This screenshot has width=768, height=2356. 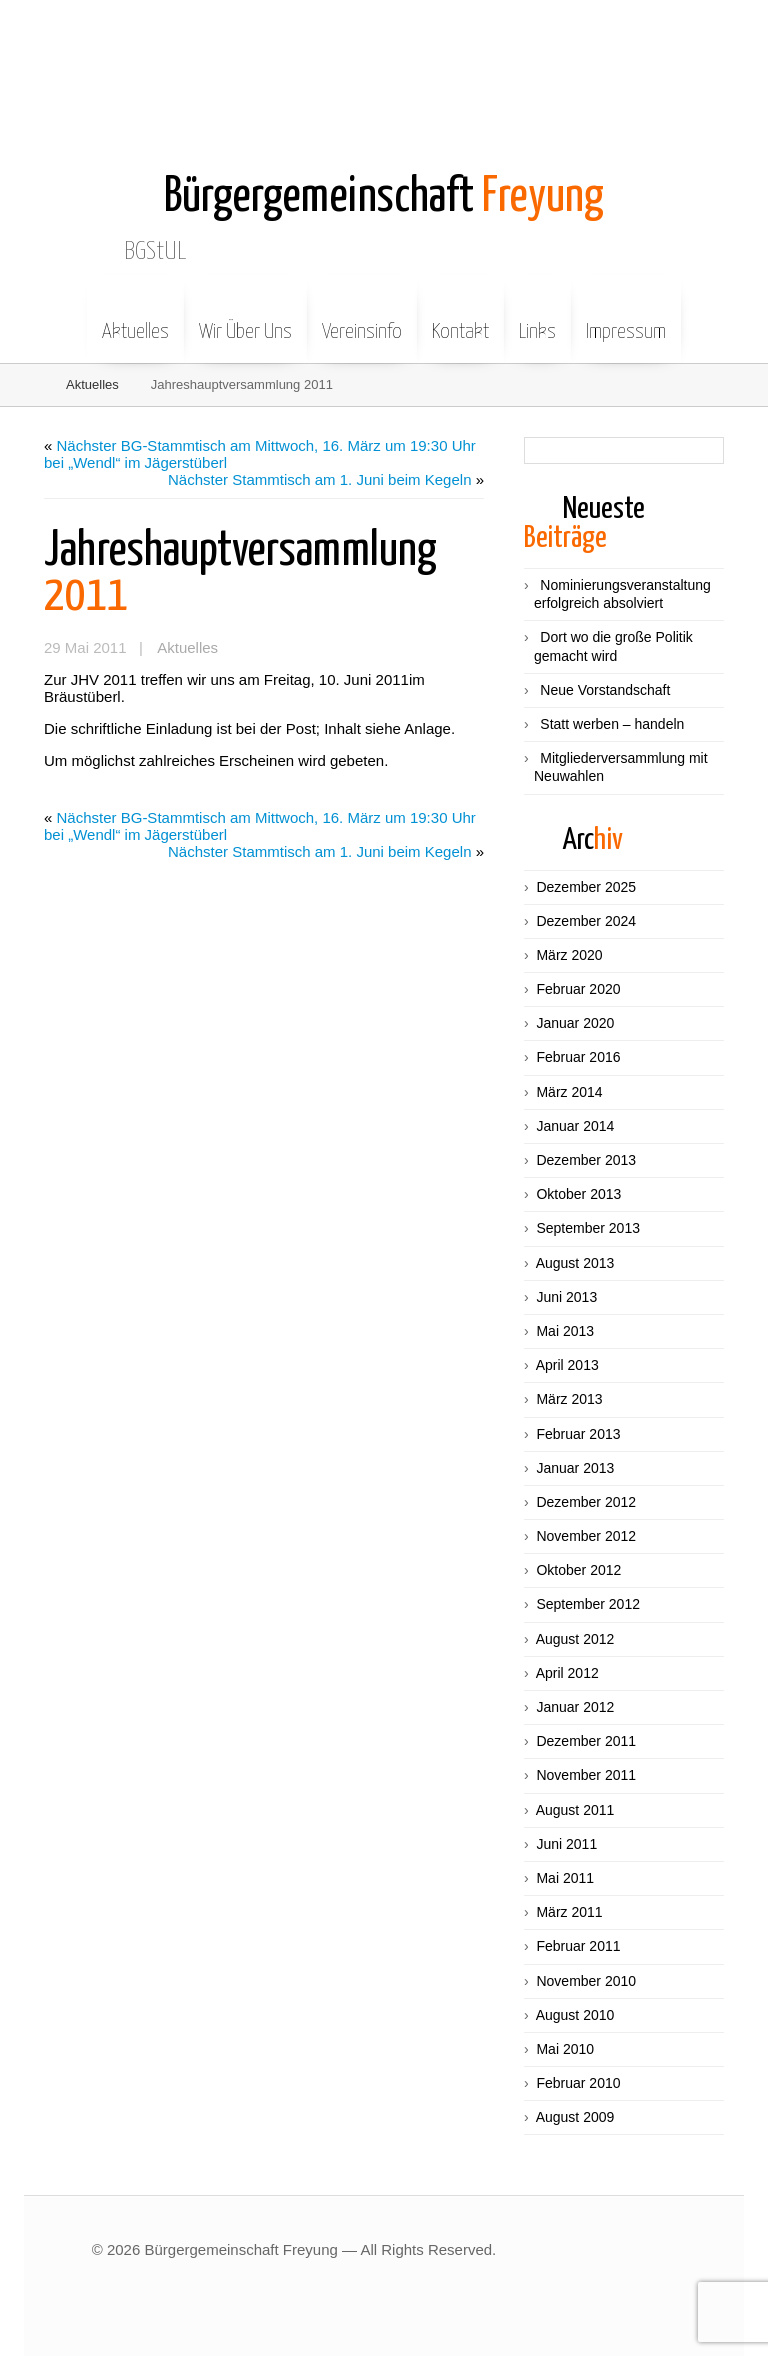 I want to click on März 2014, so click(x=569, y=1092).